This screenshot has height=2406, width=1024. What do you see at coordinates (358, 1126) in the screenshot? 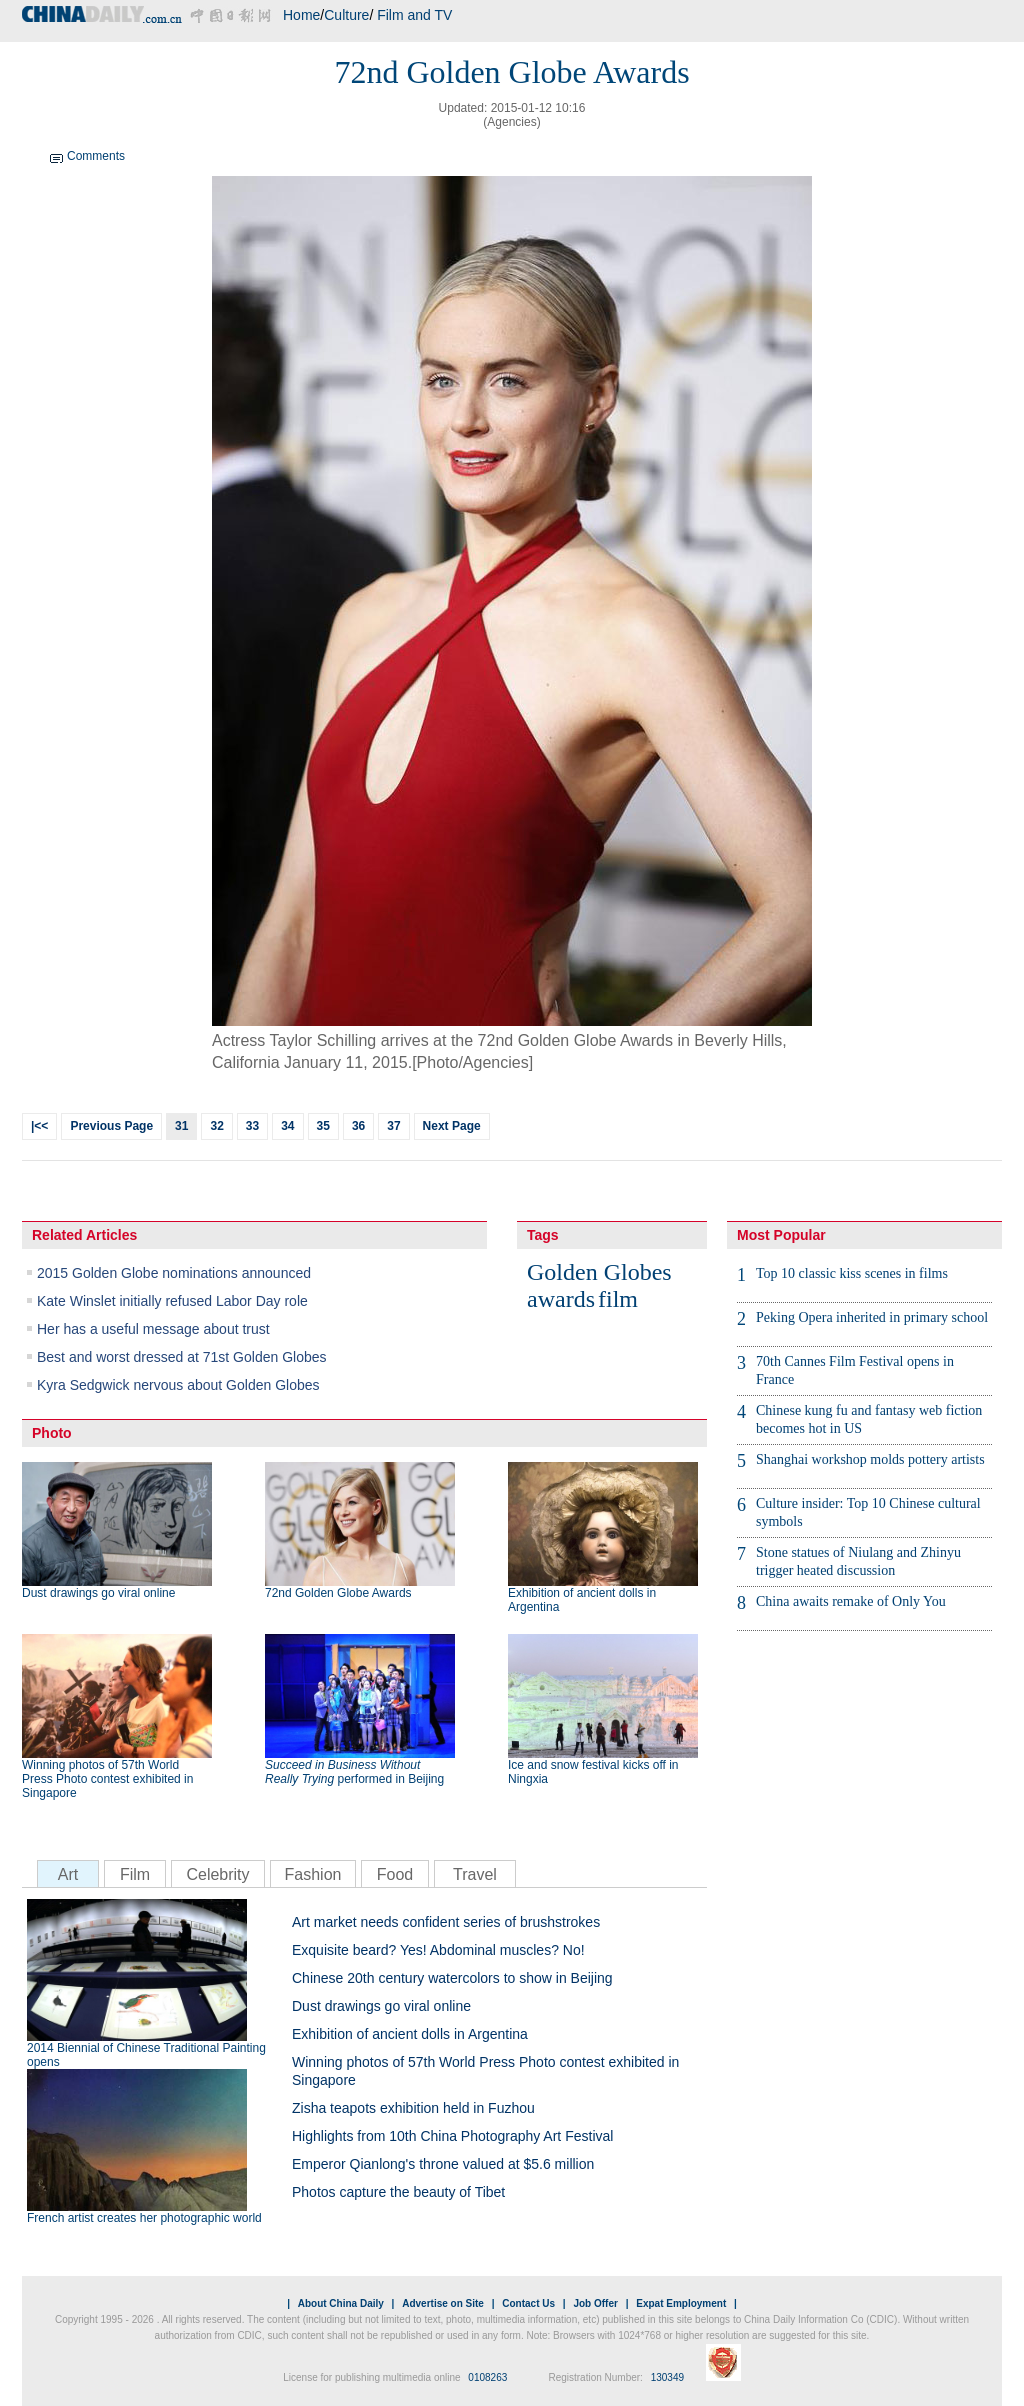
I see `36` at bounding box center [358, 1126].